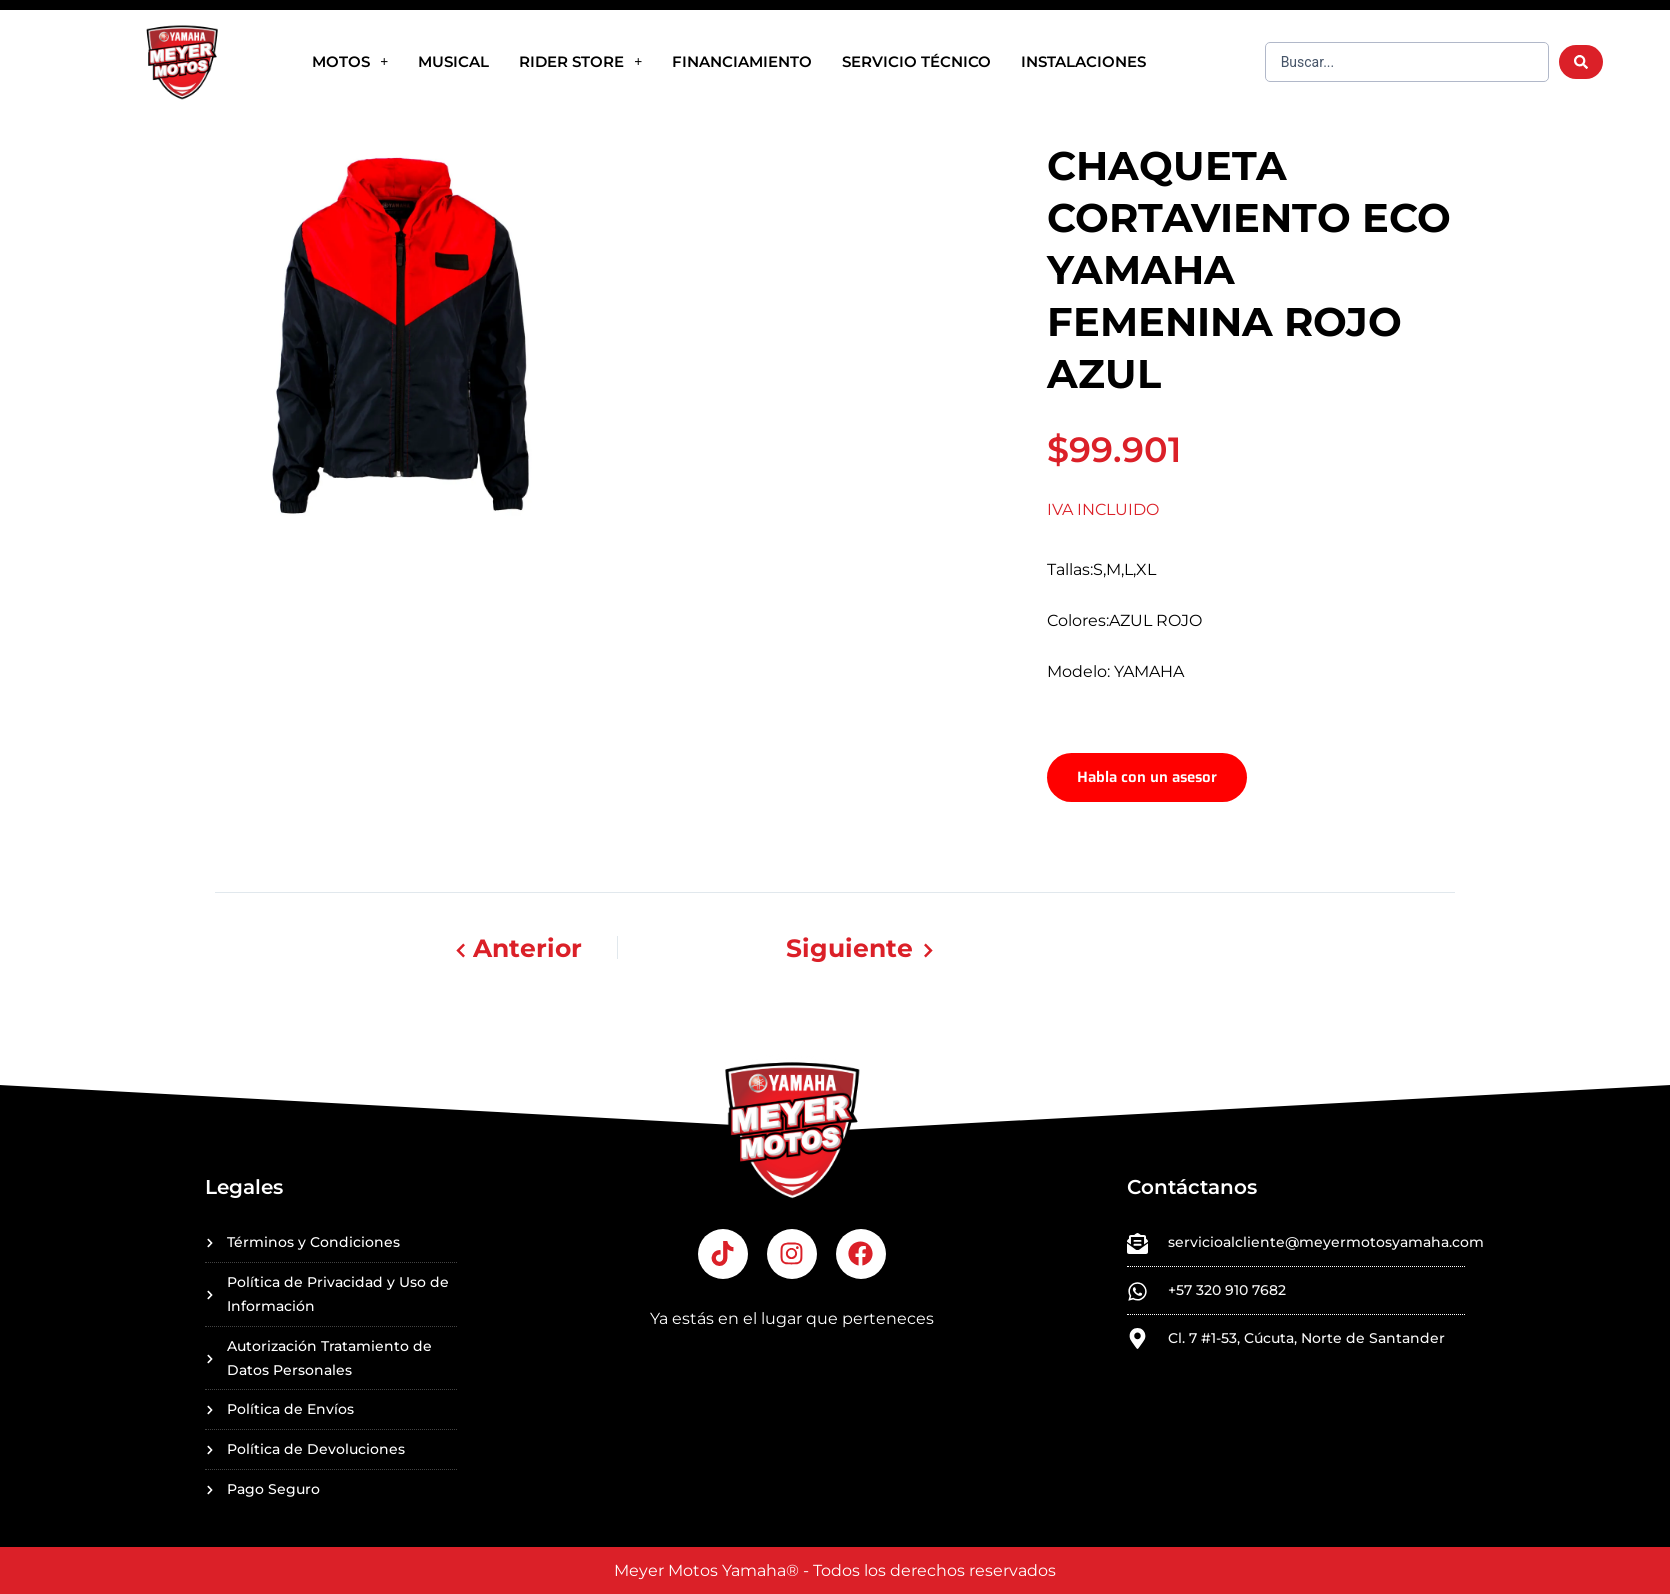 The height and width of the screenshot is (1594, 1670). Describe the element at coordinates (916, 61) in the screenshot. I see `SERVICIO TÉCNICO` at that location.